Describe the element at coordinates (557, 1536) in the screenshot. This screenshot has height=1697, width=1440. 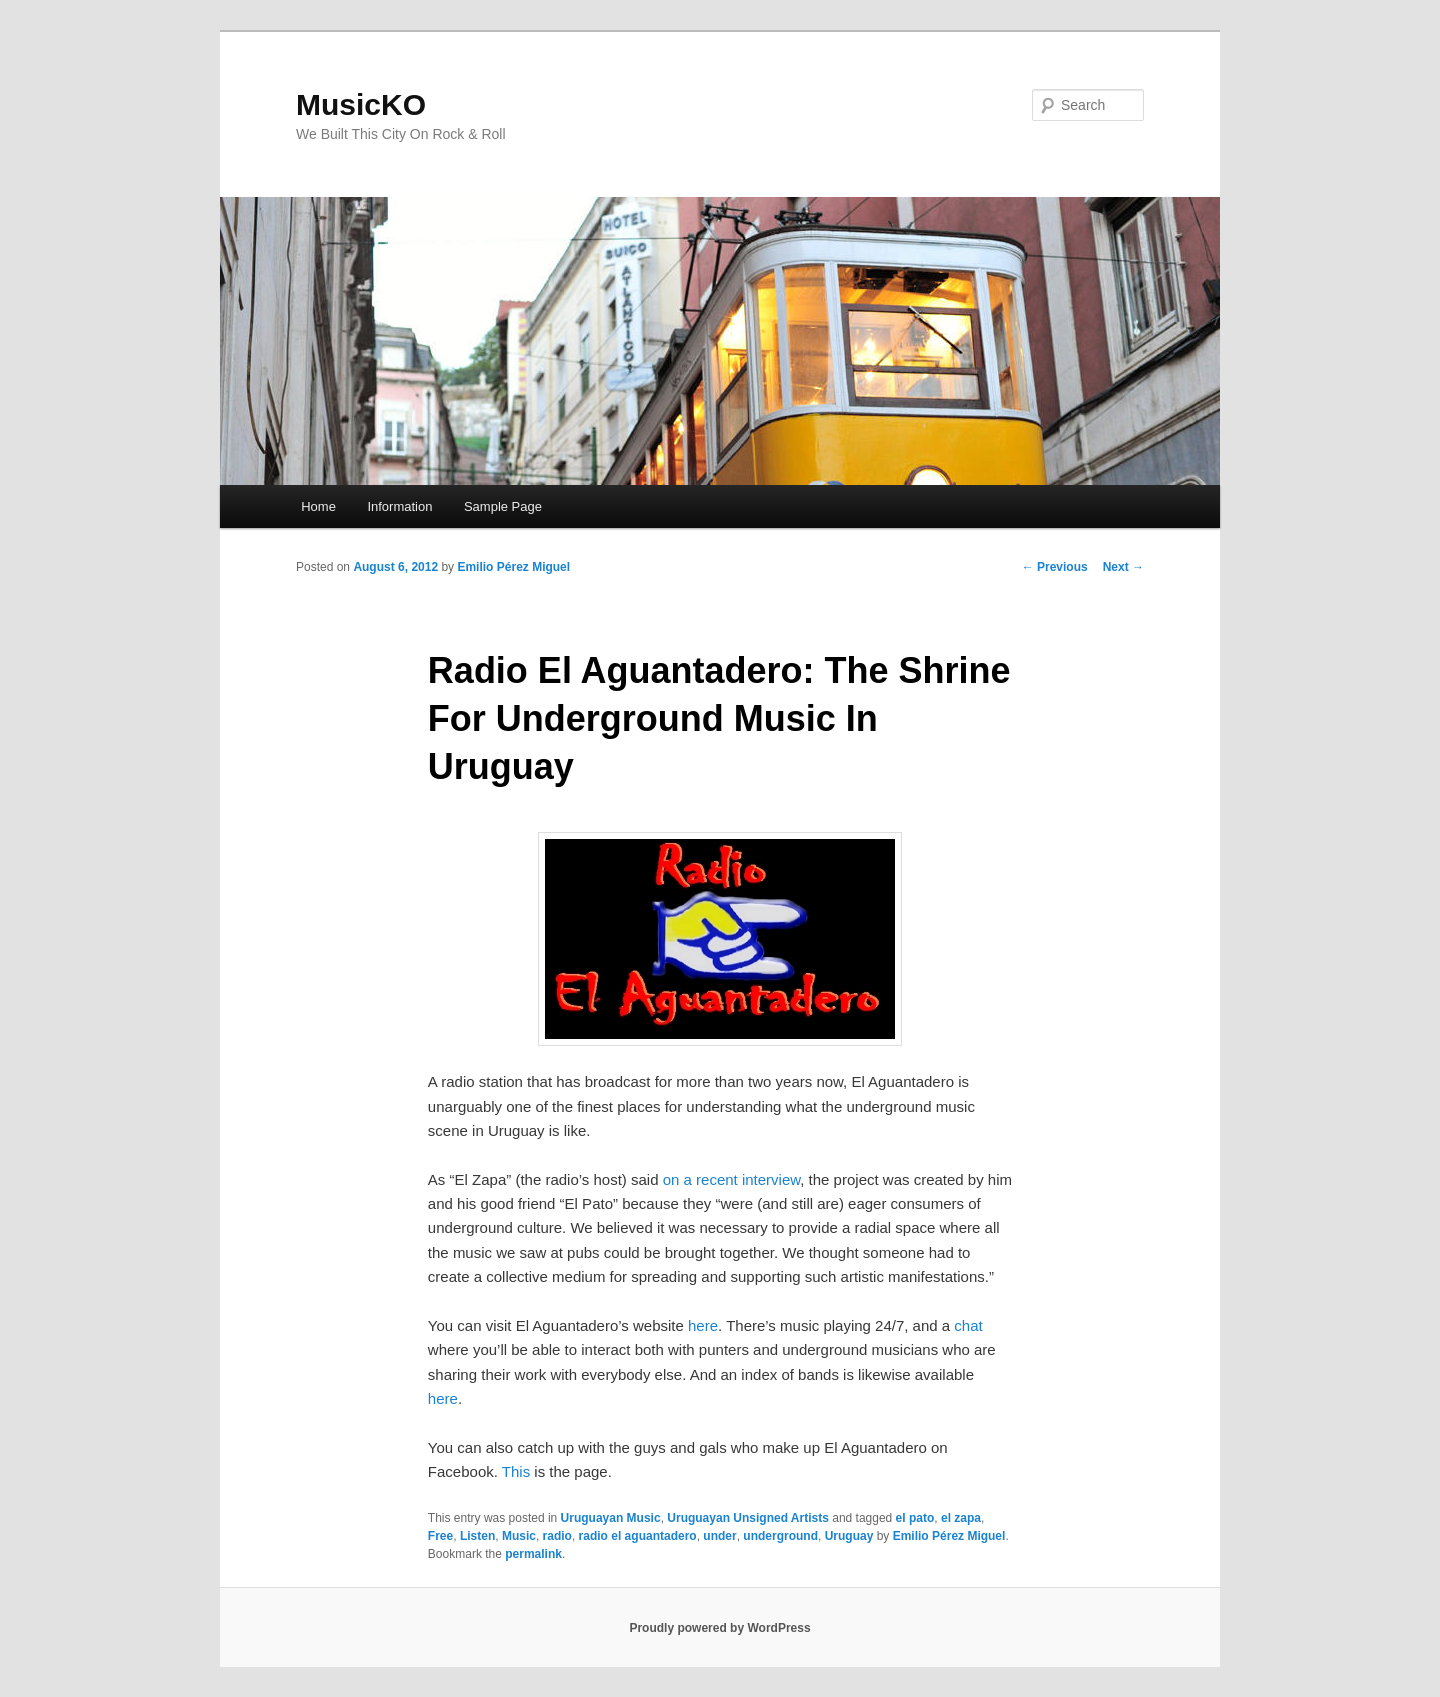
I see `radio` at that location.